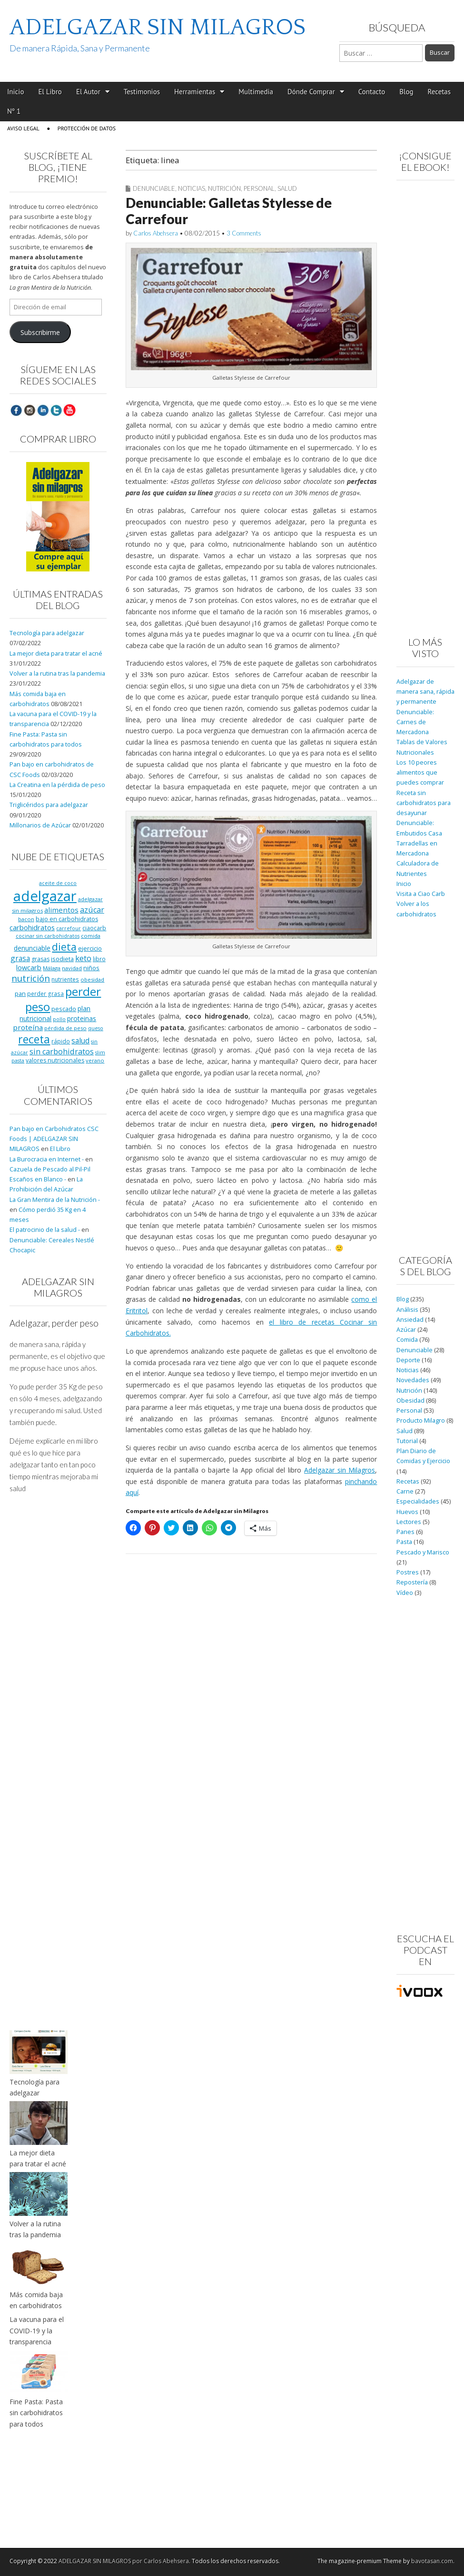  Describe the element at coordinates (406, 1330) in the screenshot. I see `Azúcar` at that location.